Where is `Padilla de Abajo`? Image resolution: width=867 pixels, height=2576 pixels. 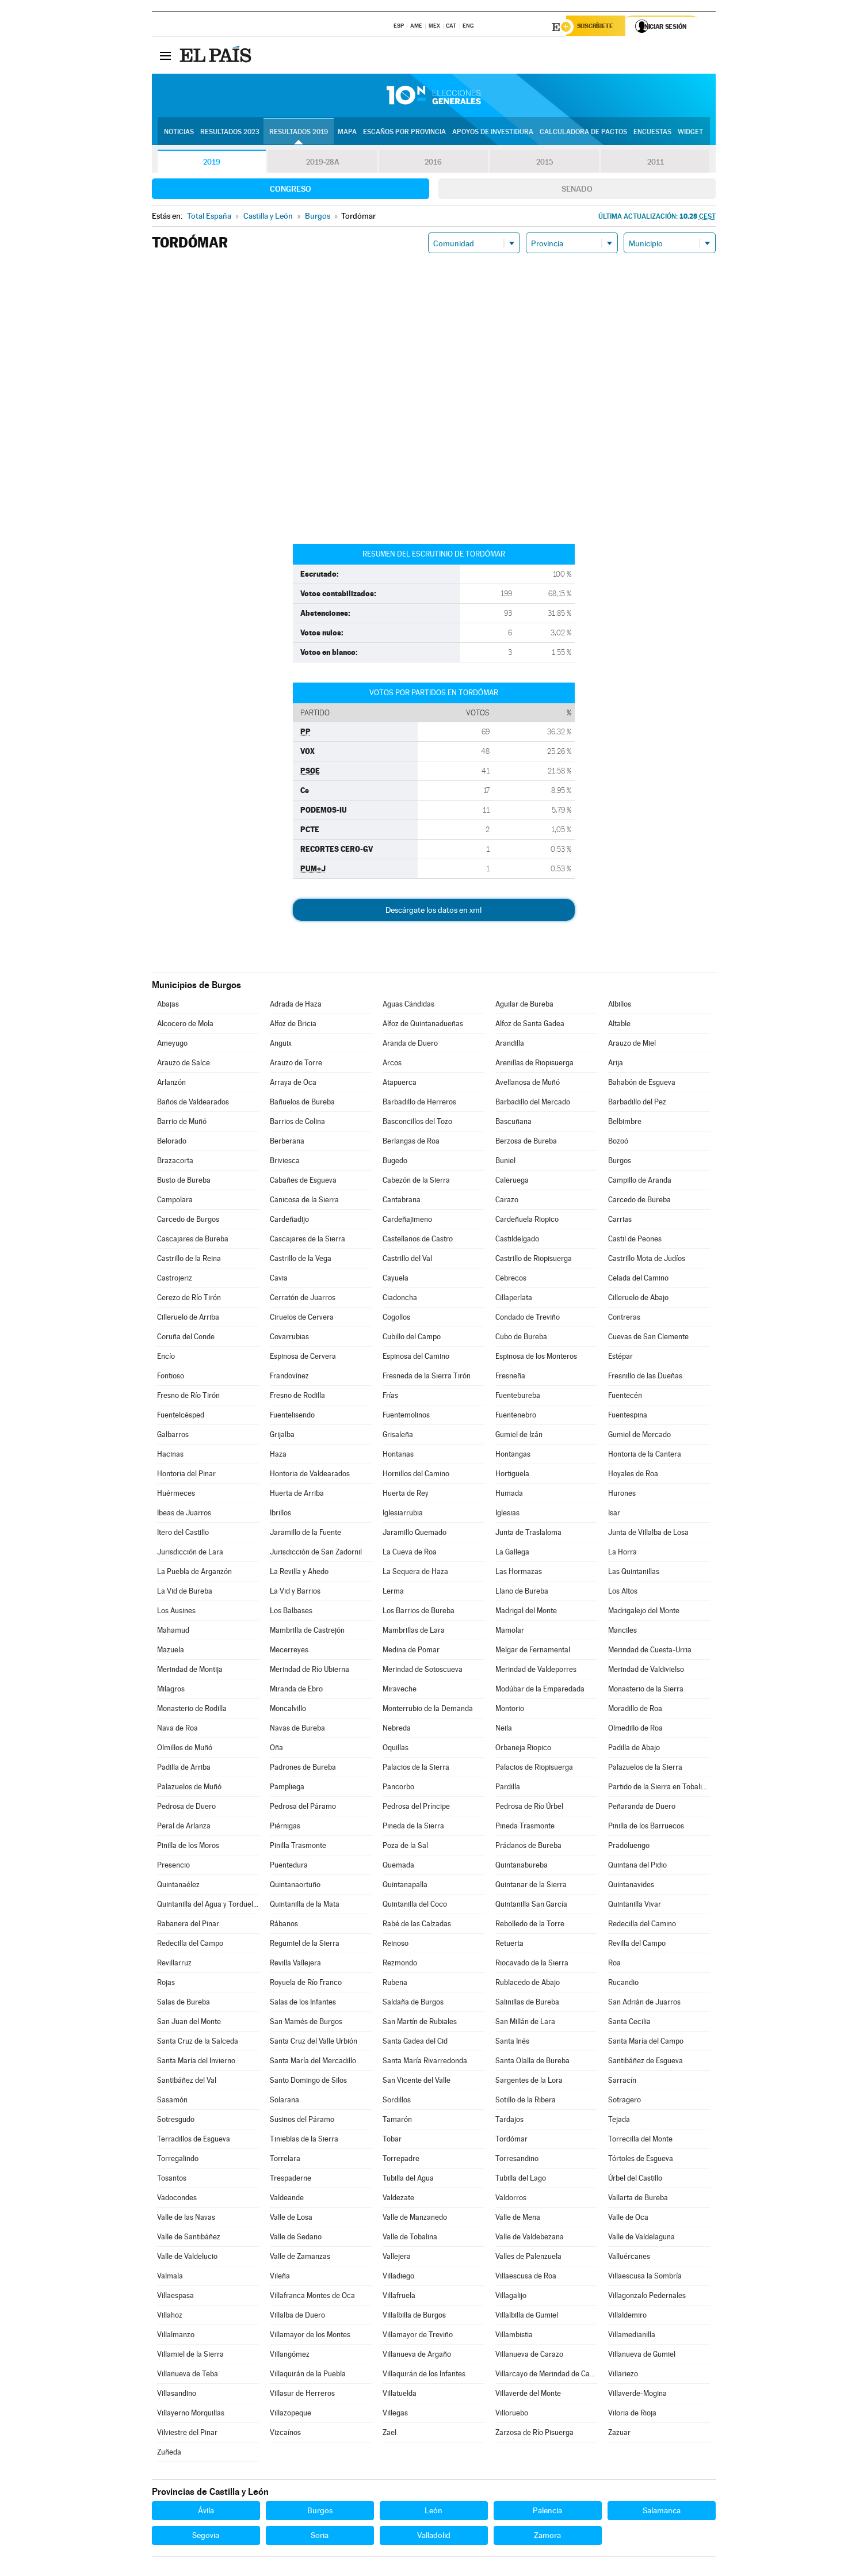 Padilla de Abajo is located at coordinates (634, 1749).